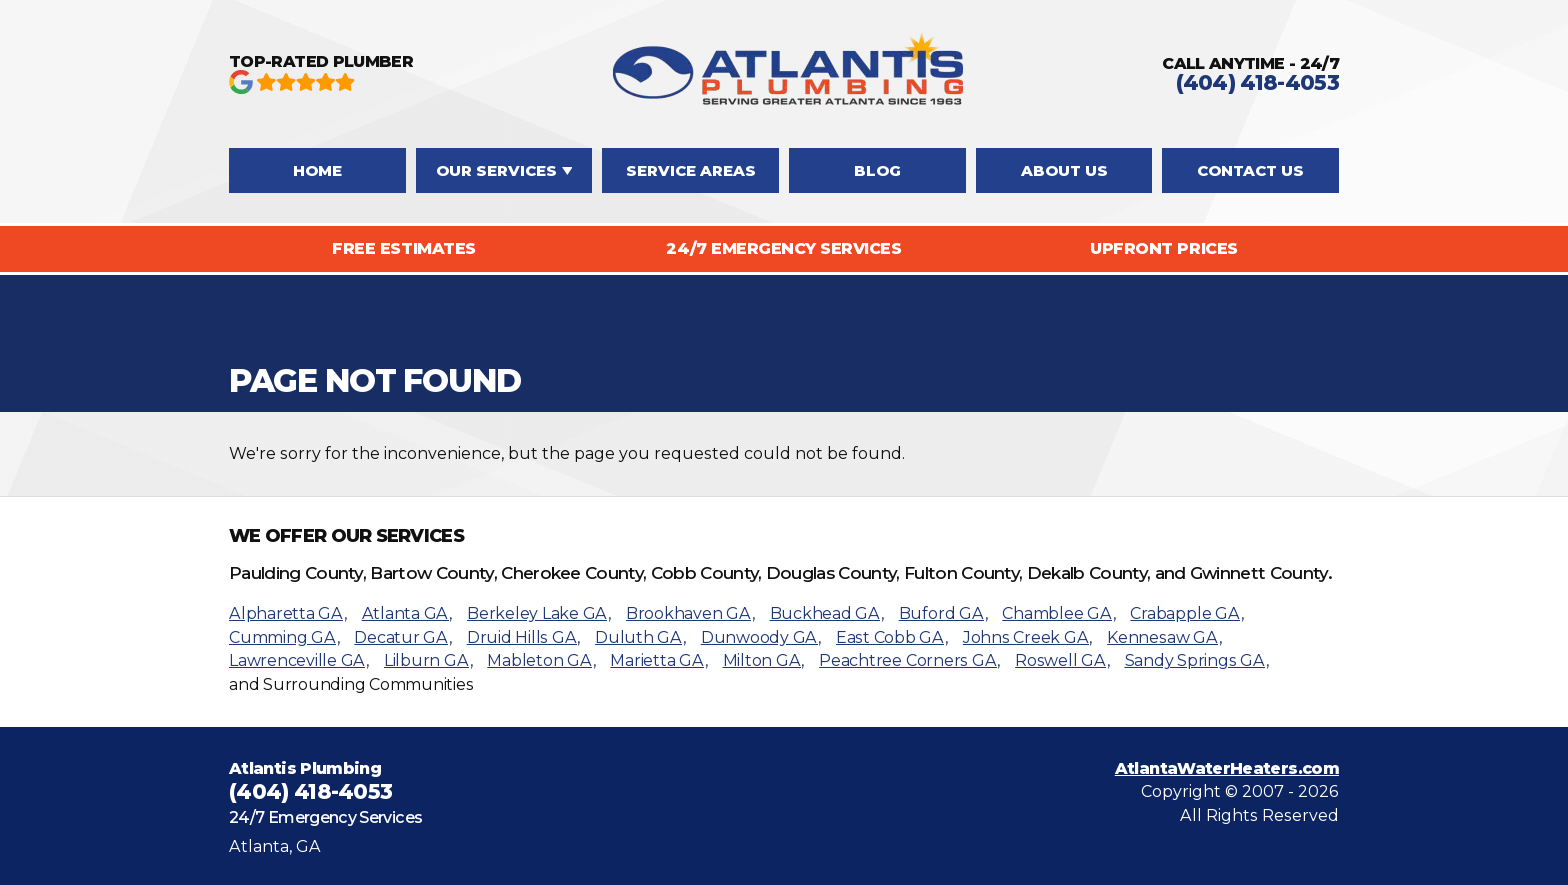 The width and height of the screenshot is (1568, 885). What do you see at coordinates (1064, 170) in the screenshot?
I see `About Us` at bounding box center [1064, 170].